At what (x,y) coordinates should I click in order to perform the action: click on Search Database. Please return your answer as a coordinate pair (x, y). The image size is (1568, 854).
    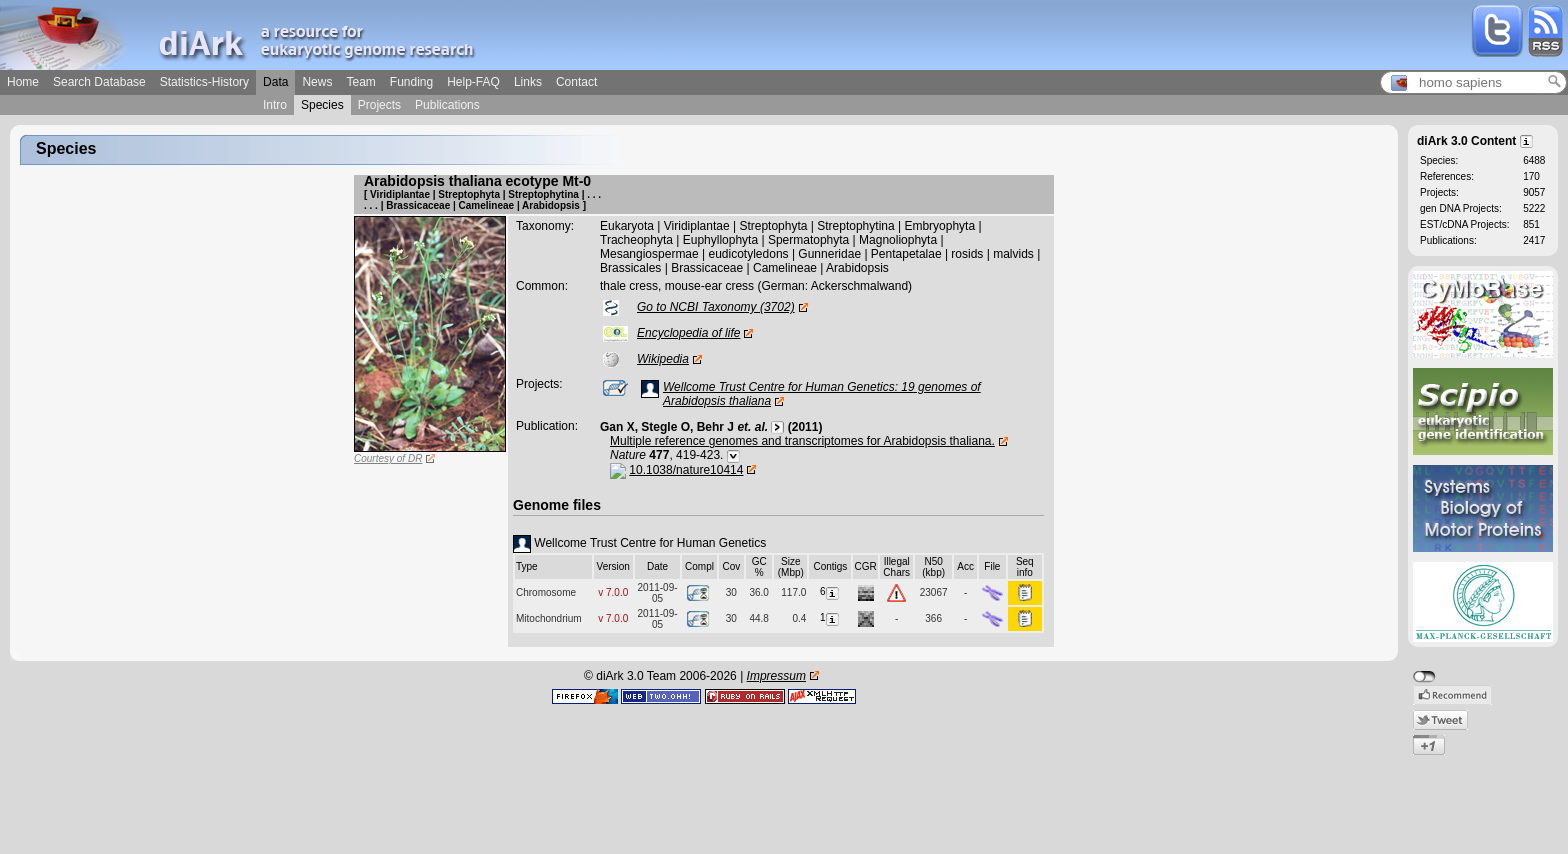
    Looking at the image, I should click on (99, 82).